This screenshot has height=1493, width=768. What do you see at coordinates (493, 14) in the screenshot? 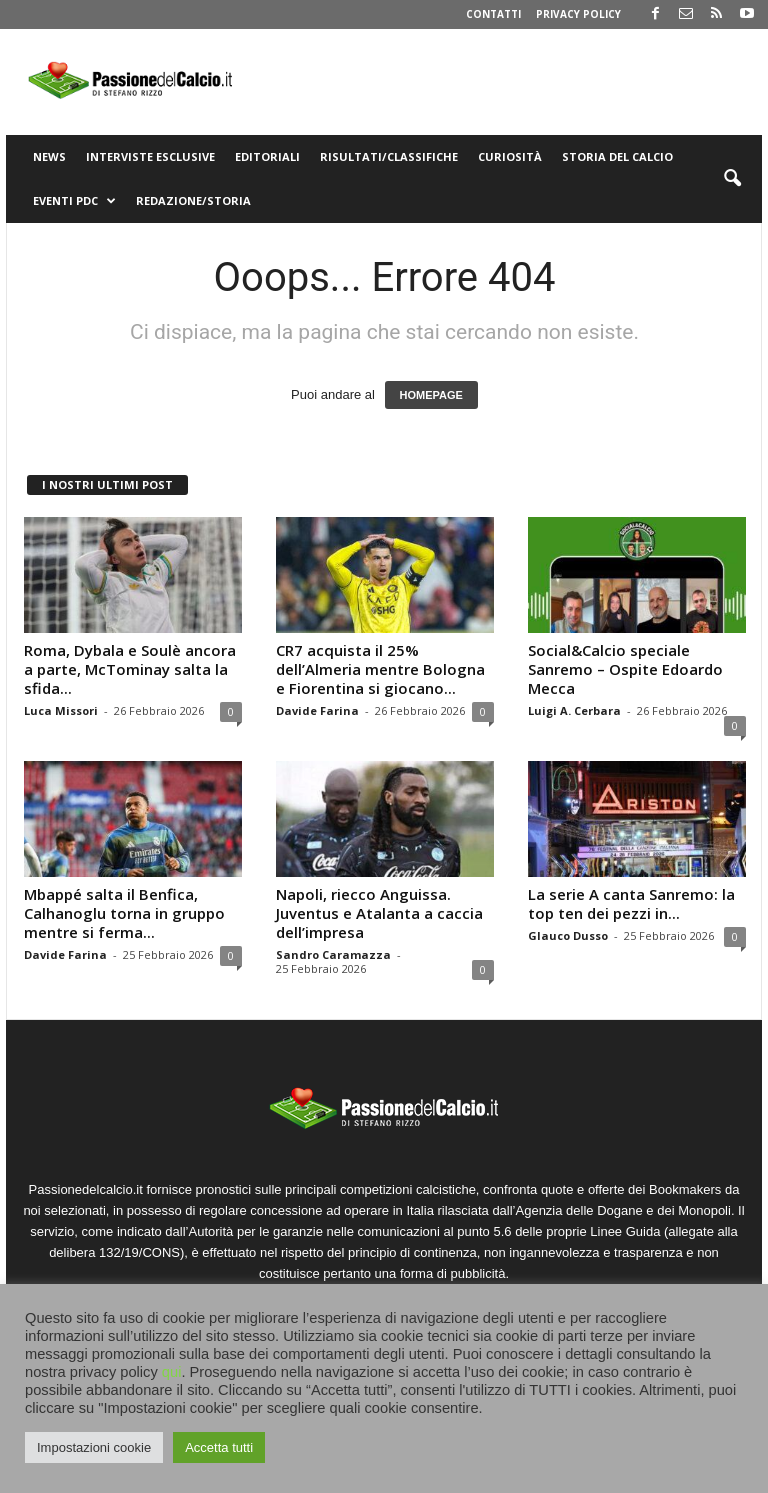
I see `Contatti` at bounding box center [493, 14].